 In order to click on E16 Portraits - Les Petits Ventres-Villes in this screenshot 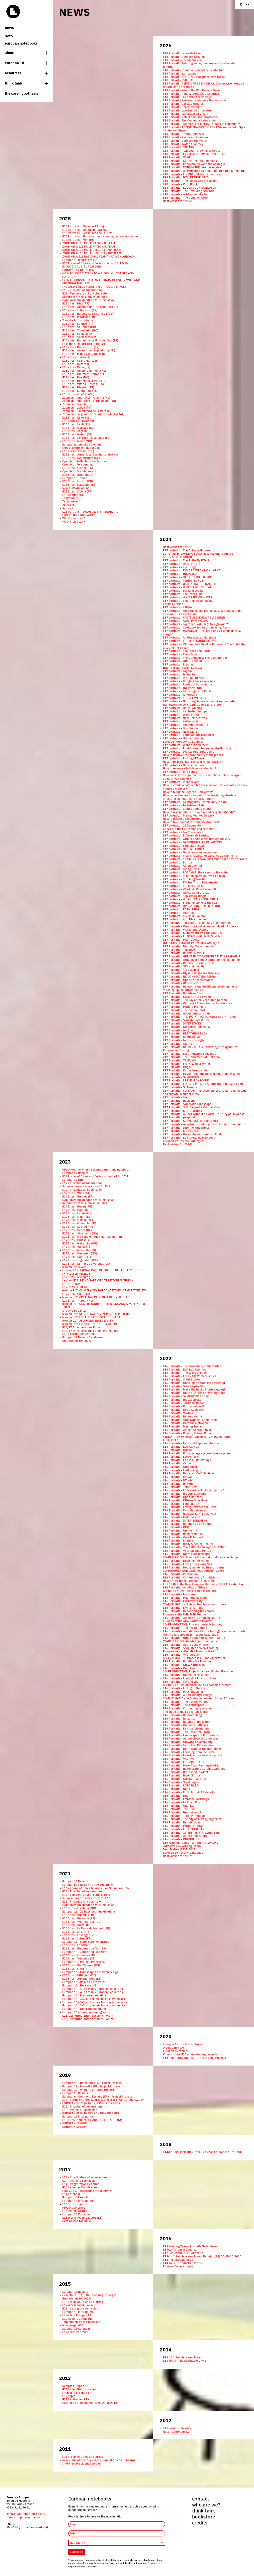, I will do `click(189, 1376)`.